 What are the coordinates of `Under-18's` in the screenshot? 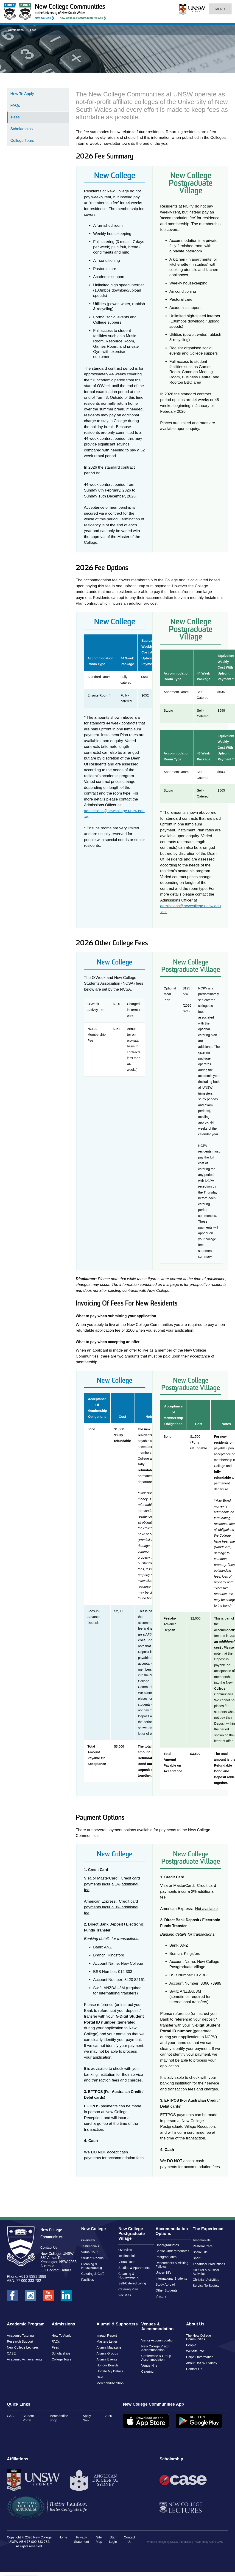 It's located at (163, 2272).